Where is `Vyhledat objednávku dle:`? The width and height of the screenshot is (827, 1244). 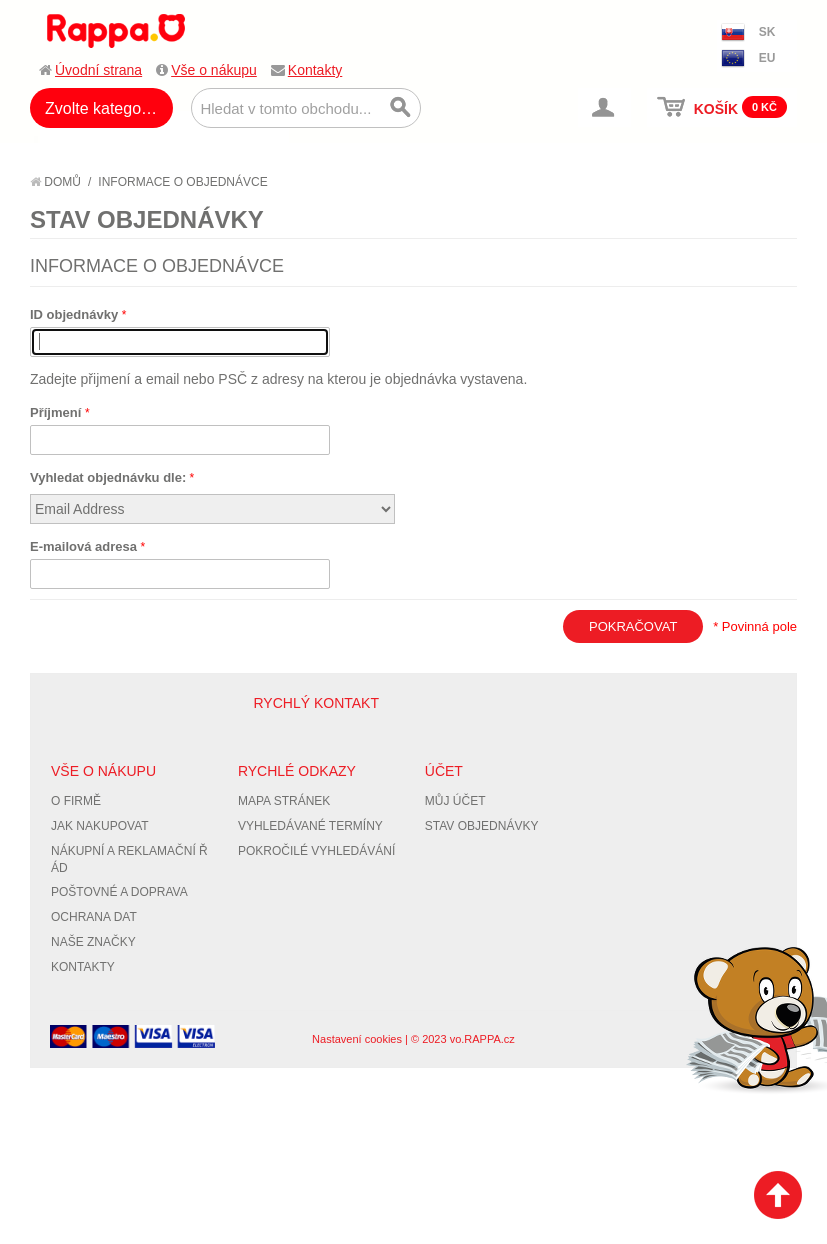 Vyhledat objednávku dle: is located at coordinates (108, 477).